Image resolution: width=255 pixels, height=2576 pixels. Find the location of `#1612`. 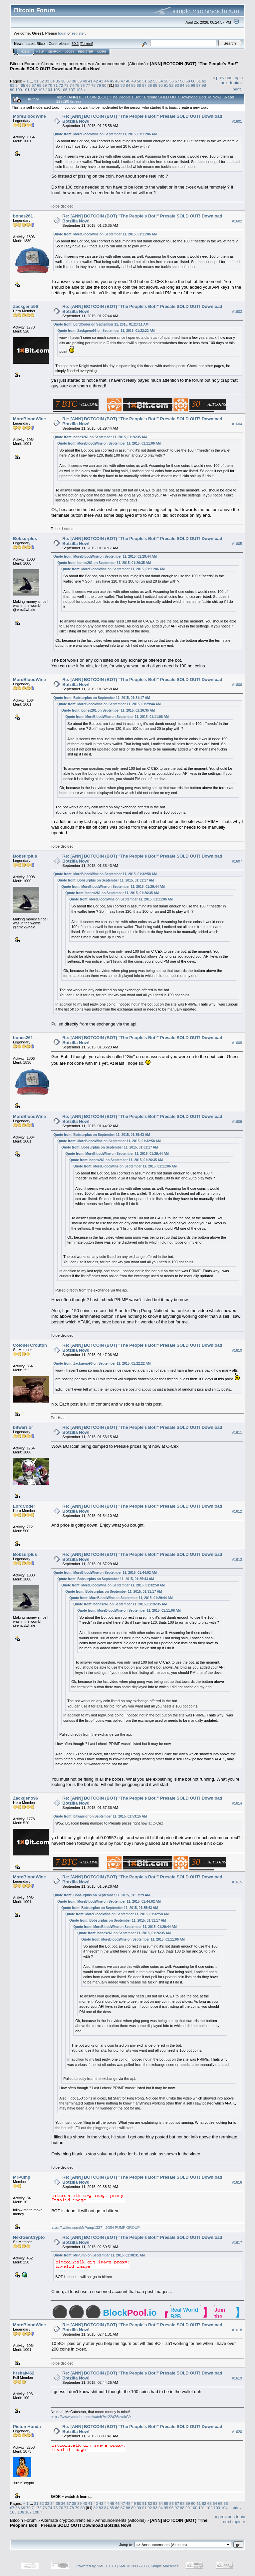

#1612 is located at coordinates (237, 1512).